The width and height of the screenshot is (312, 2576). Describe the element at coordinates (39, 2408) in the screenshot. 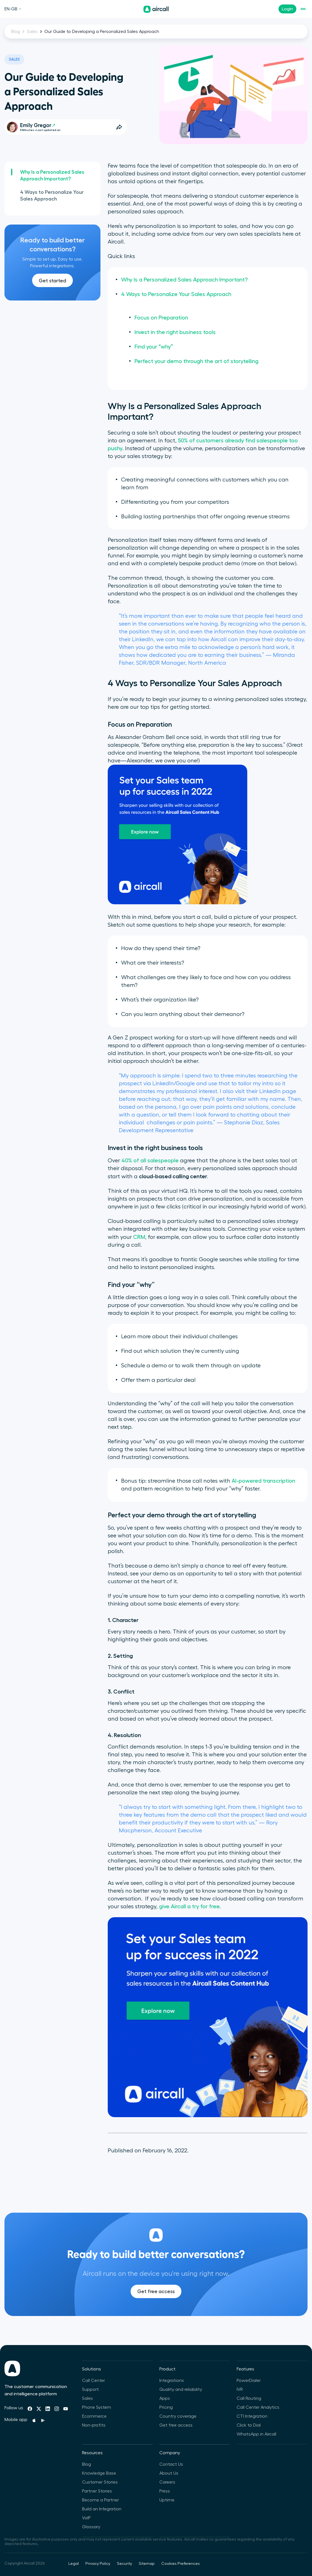

I see `[Twitter]` at that location.